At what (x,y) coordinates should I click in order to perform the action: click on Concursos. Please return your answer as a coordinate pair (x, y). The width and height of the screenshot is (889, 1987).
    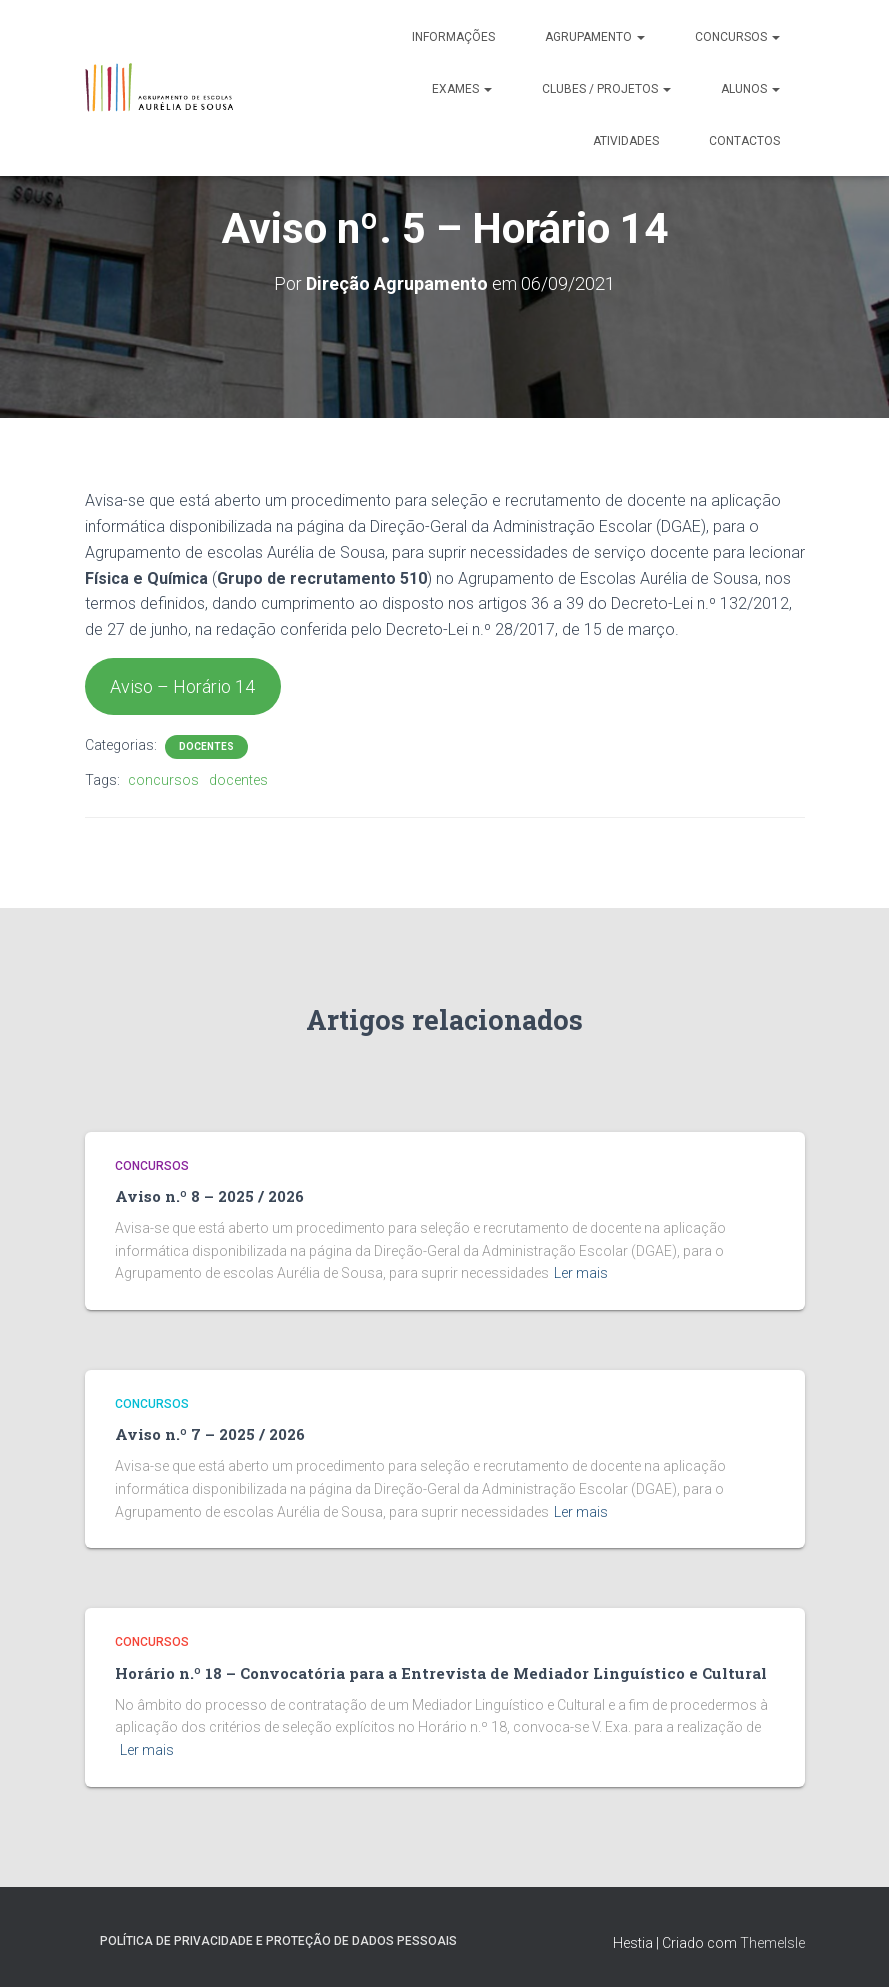
    Looking at the image, I should click on (737, 37).